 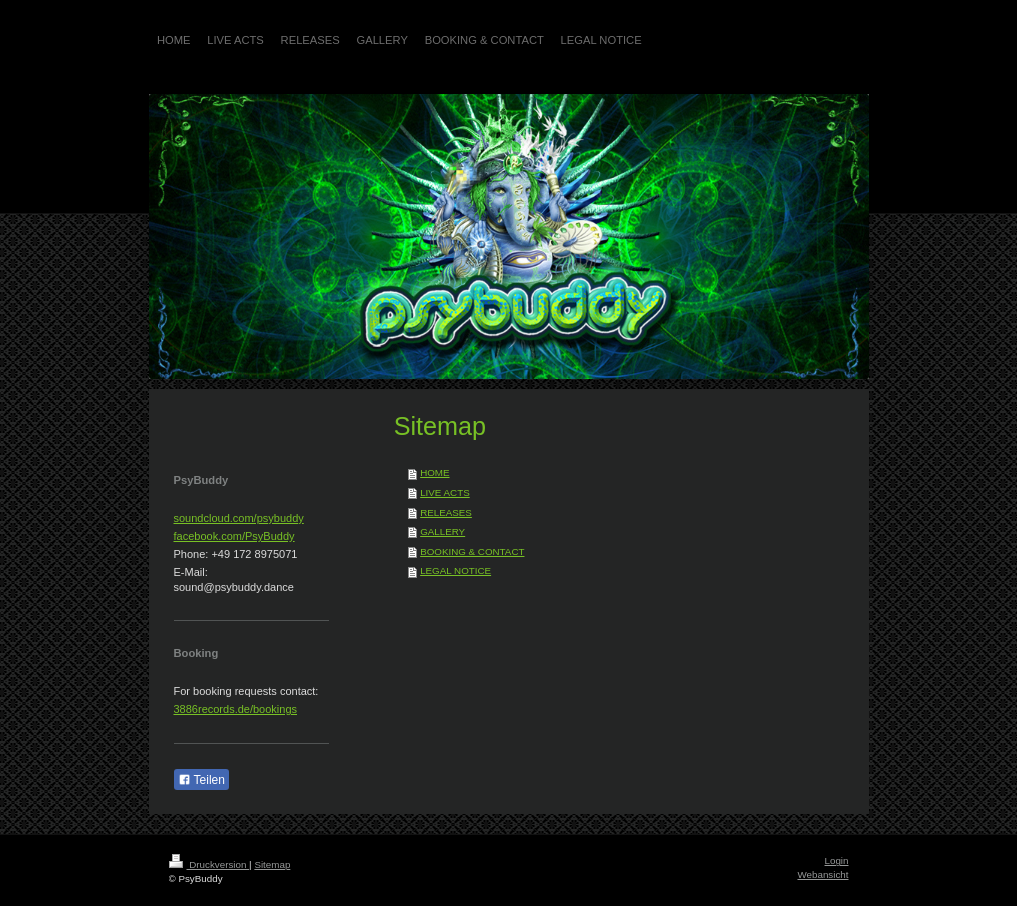 What do you see at coordinates (837, 860) in the screenshot?
I see `Login` at bounding box center [837, 860].